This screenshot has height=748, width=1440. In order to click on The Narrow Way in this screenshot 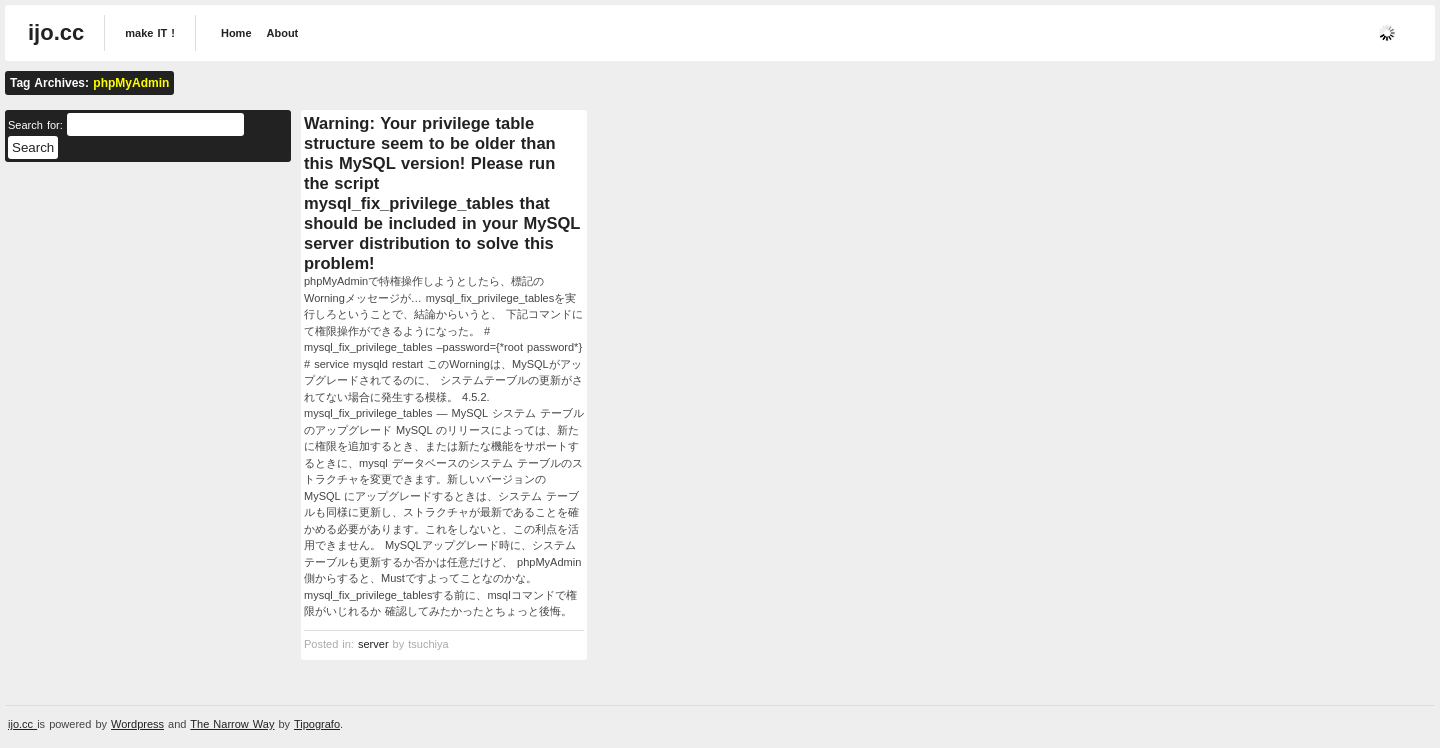, I will do `click(232, 724)`.